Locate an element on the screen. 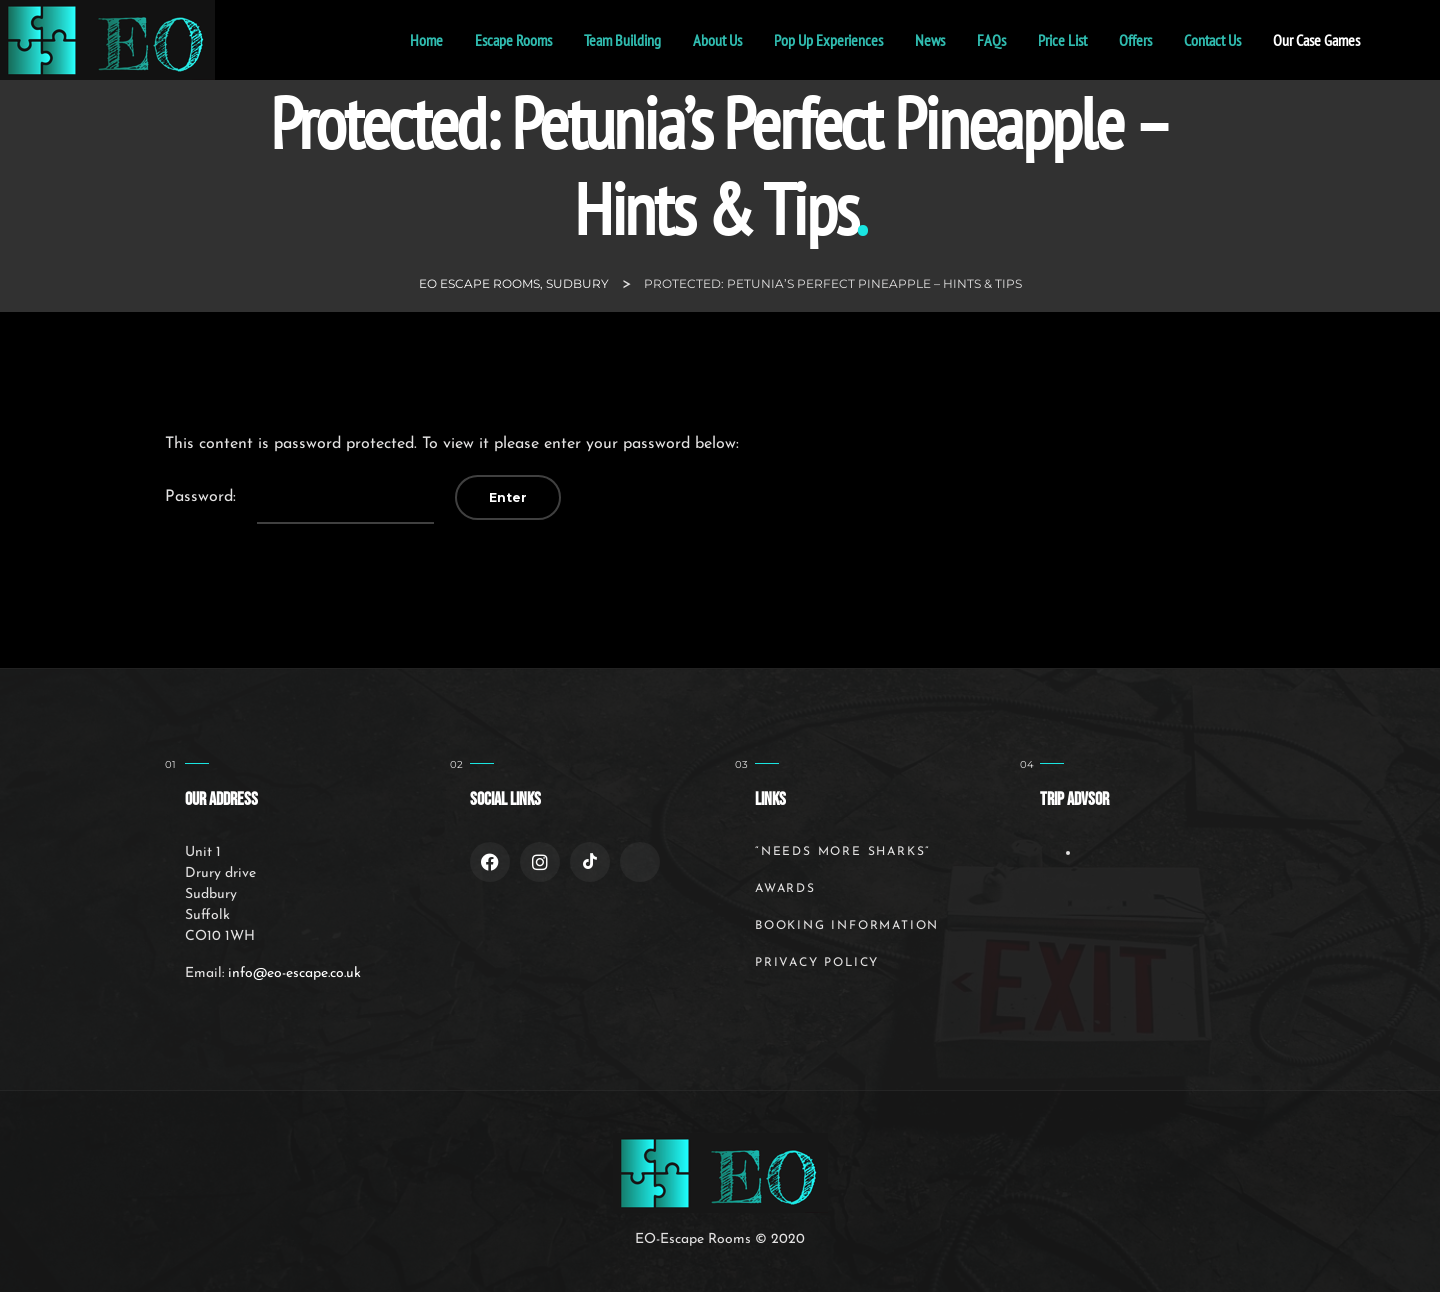 The width and height of the screenshot is (1440, 1292). News is located at coordinates (930, 40).